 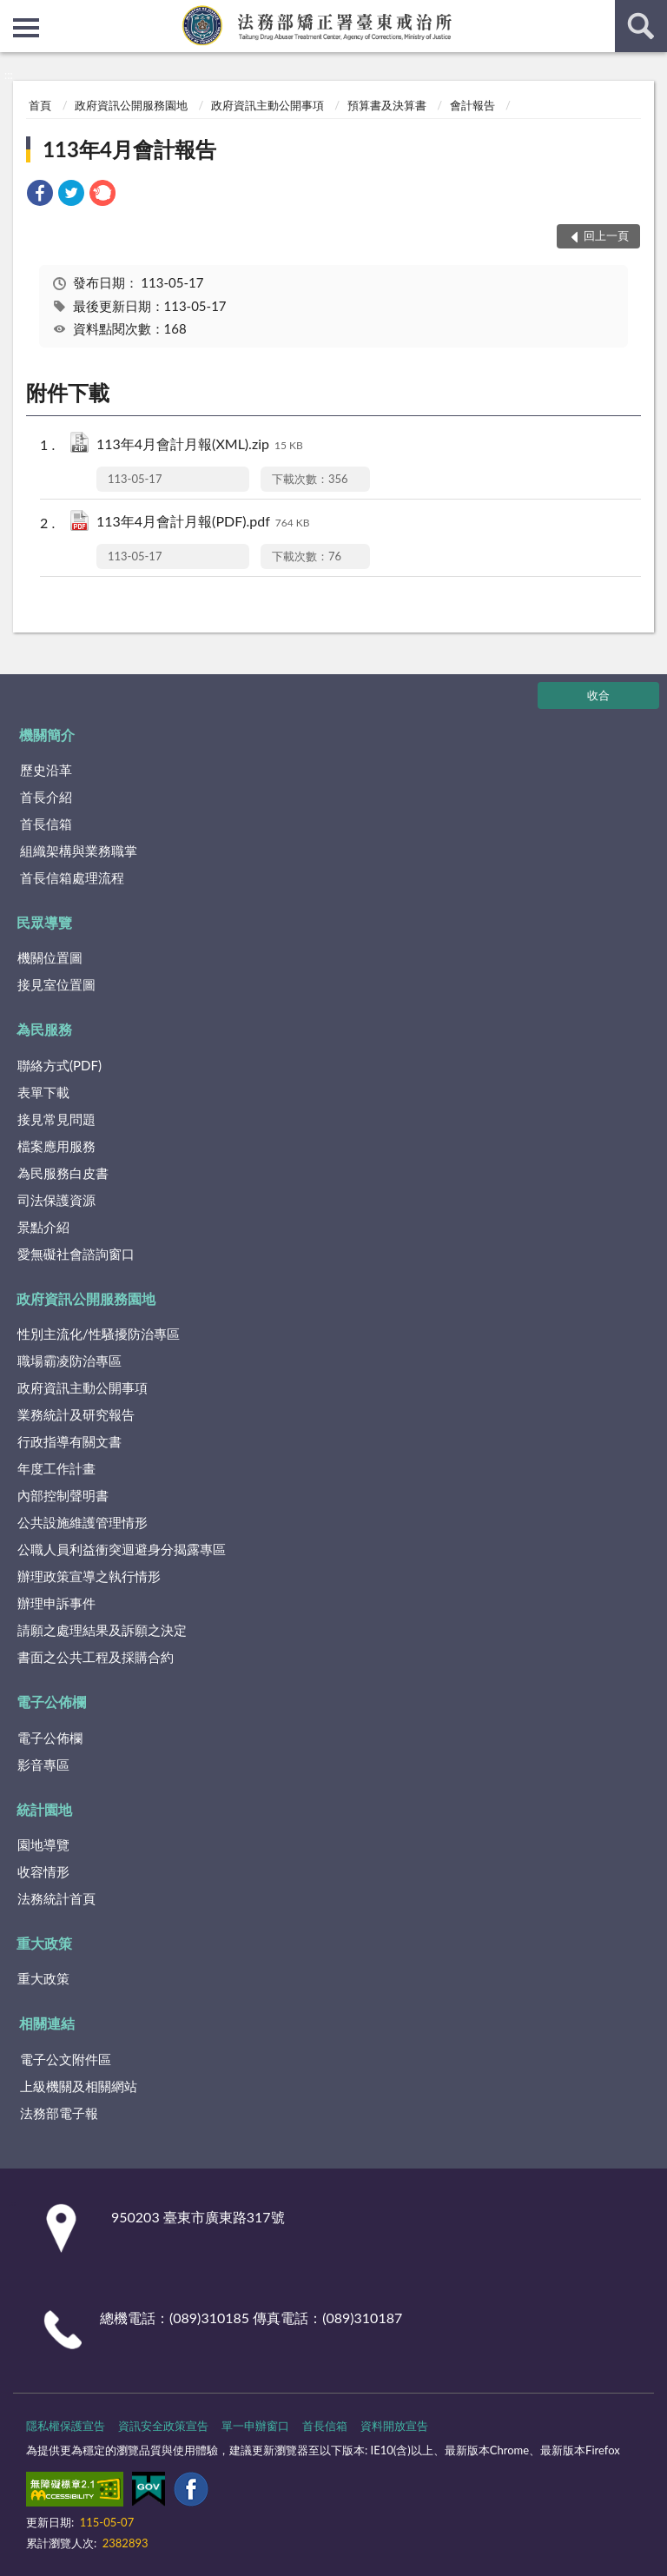 I want to click on 電子公文附件區, so click(x=65, y=2059).